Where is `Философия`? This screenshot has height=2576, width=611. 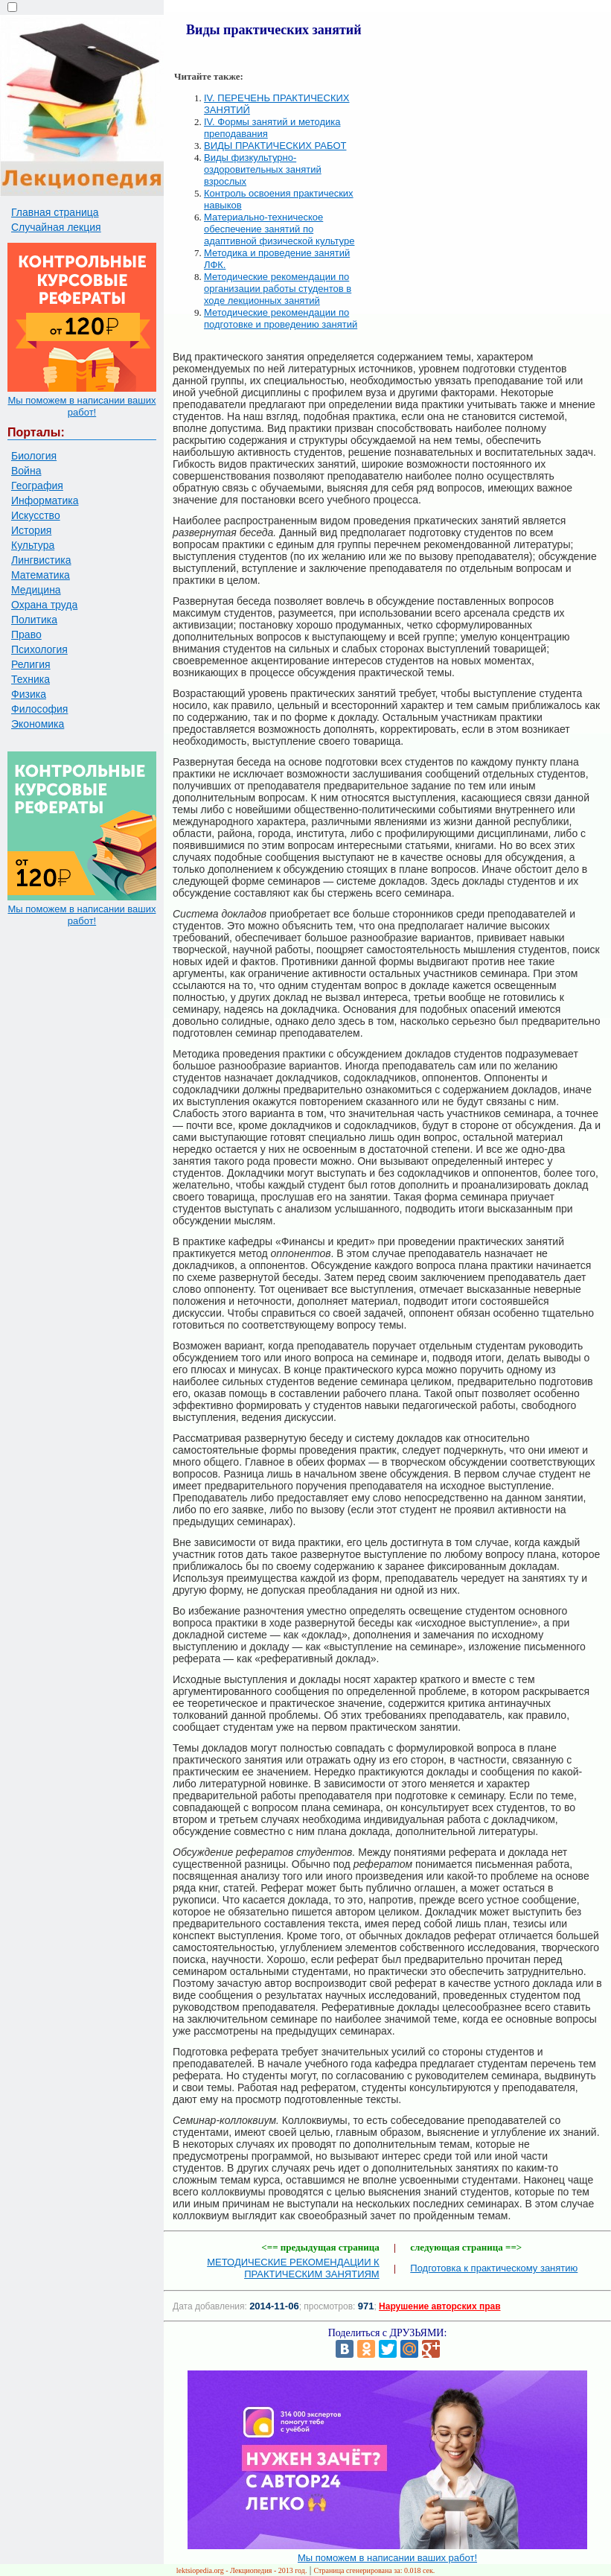 Философия is located at coordinates (39, 709).